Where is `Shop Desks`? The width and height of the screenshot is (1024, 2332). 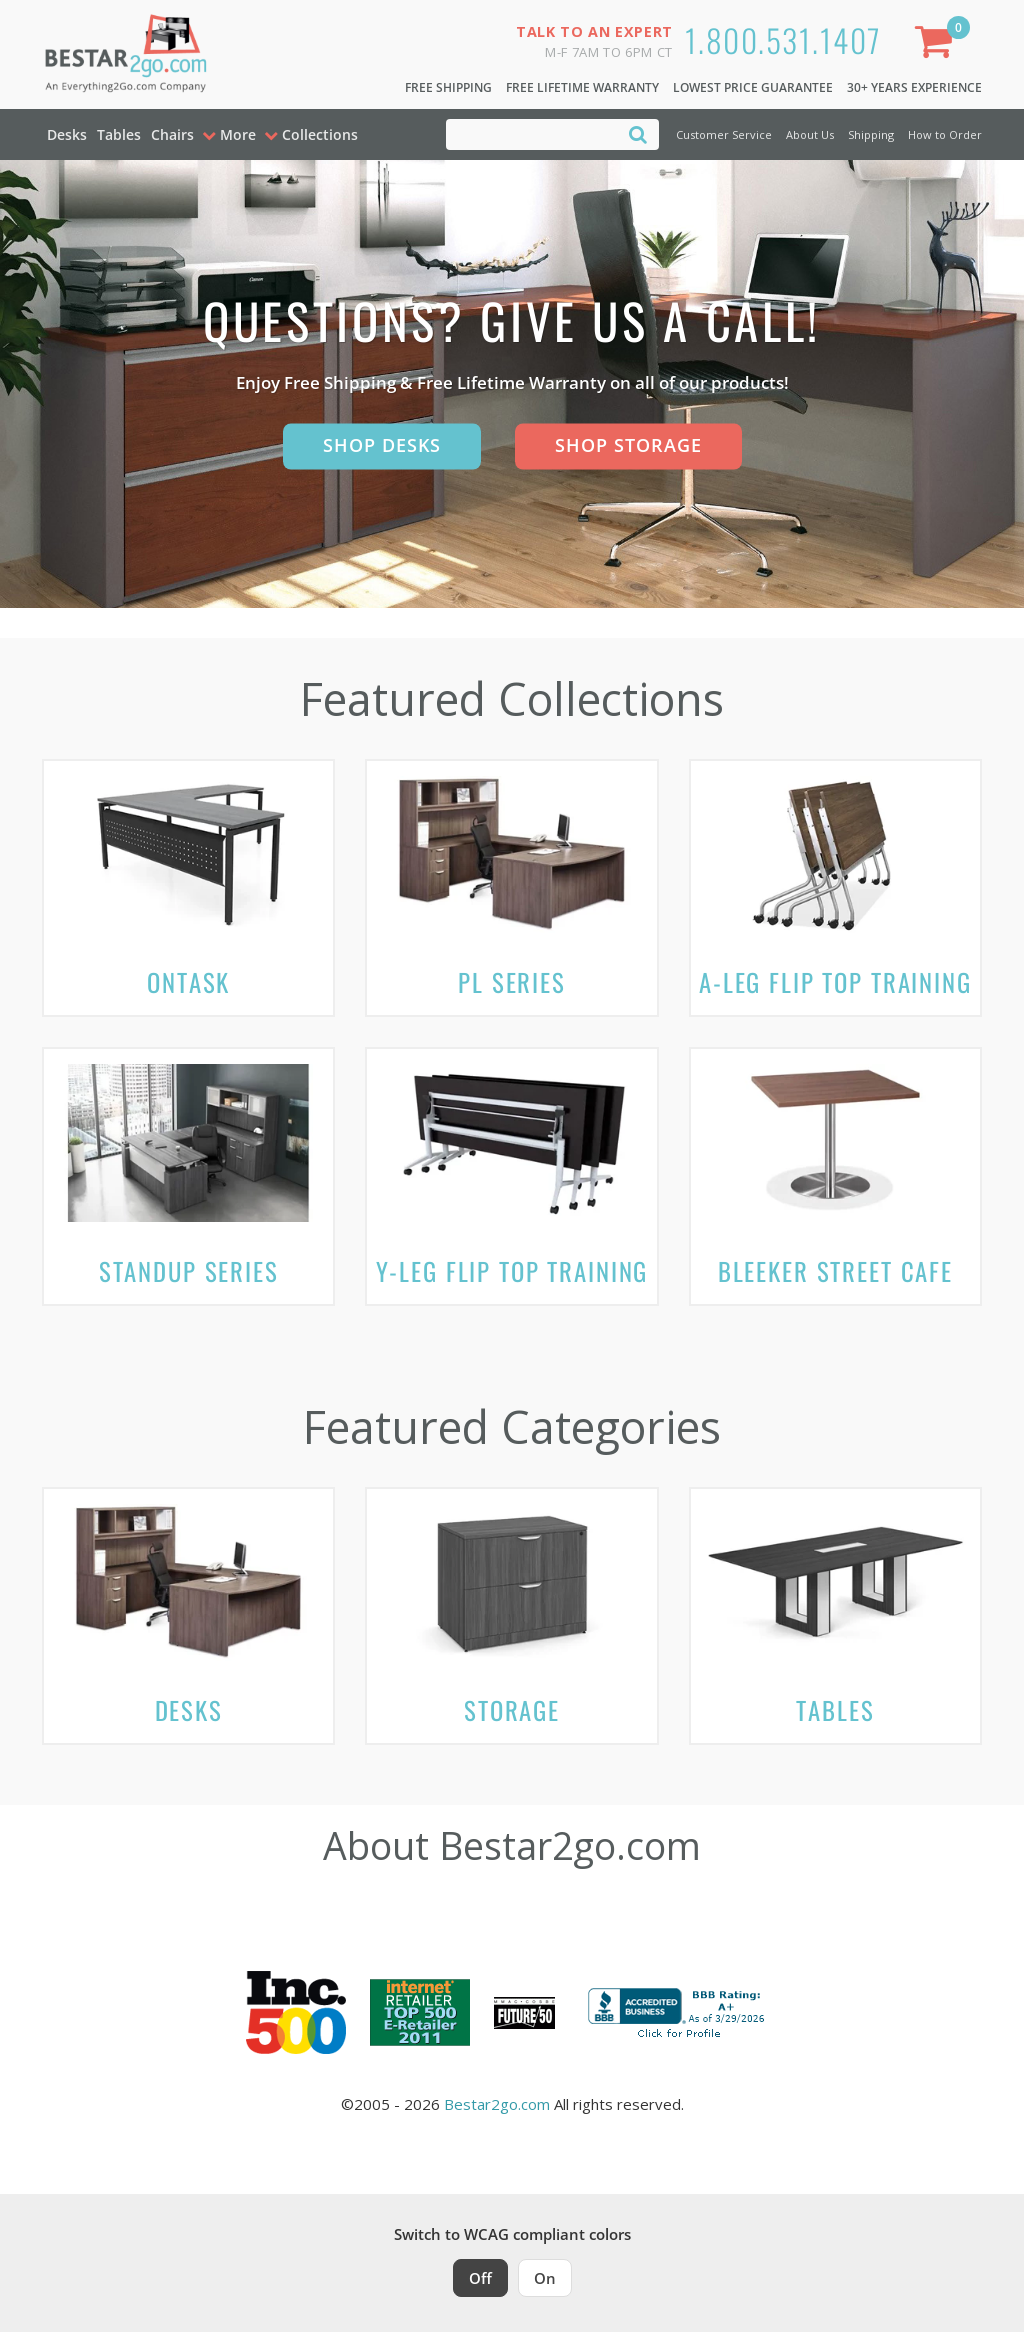 Shop Desks is located at coordinates (382, 445).